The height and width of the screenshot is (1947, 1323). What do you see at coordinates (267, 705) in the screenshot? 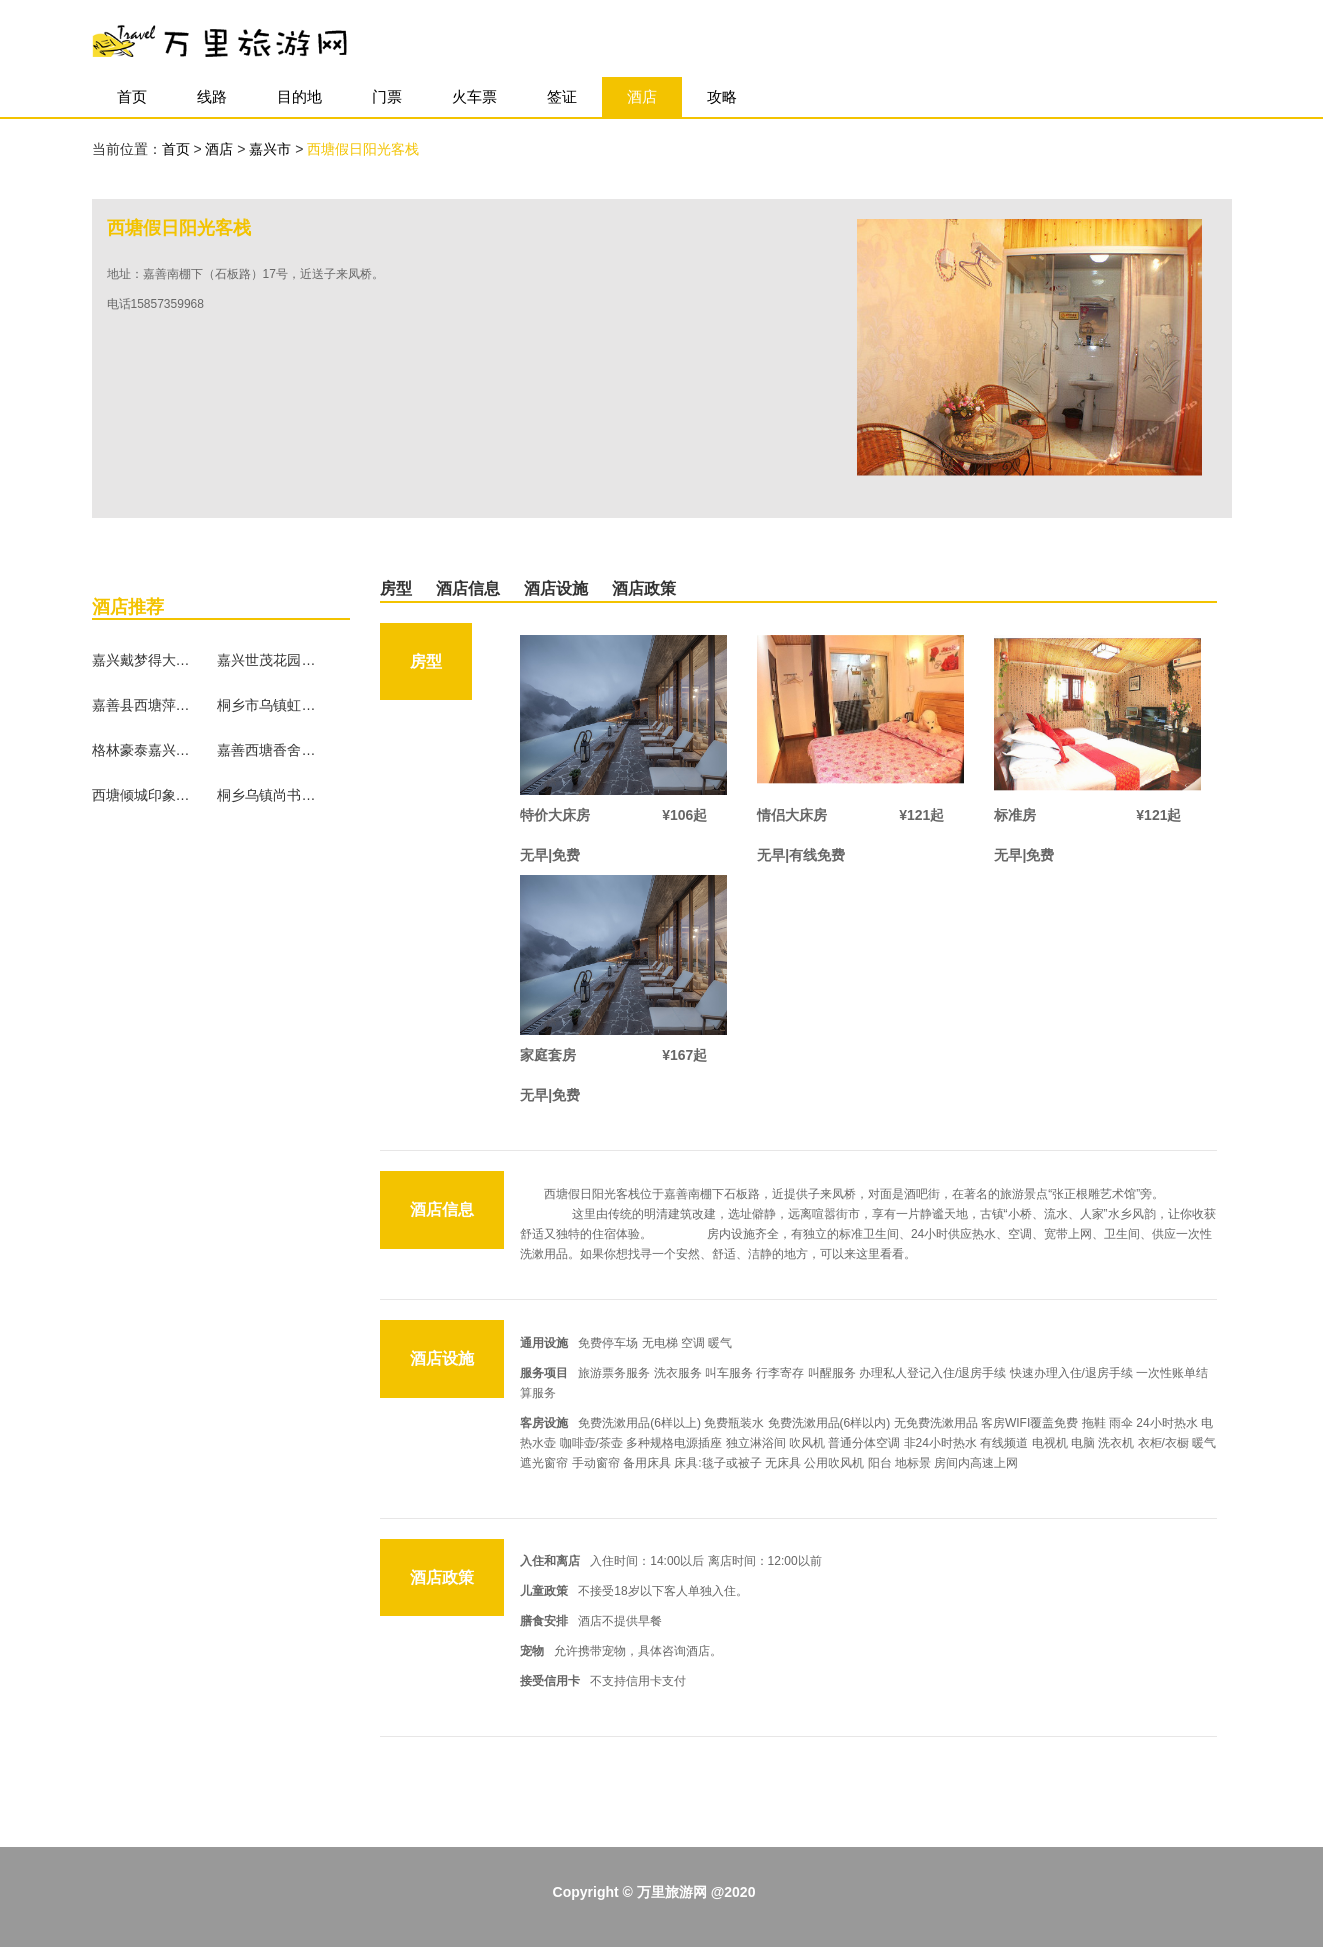
I see `桐乡市乌镇虹桥客栈` at bounding box center [267, 705].